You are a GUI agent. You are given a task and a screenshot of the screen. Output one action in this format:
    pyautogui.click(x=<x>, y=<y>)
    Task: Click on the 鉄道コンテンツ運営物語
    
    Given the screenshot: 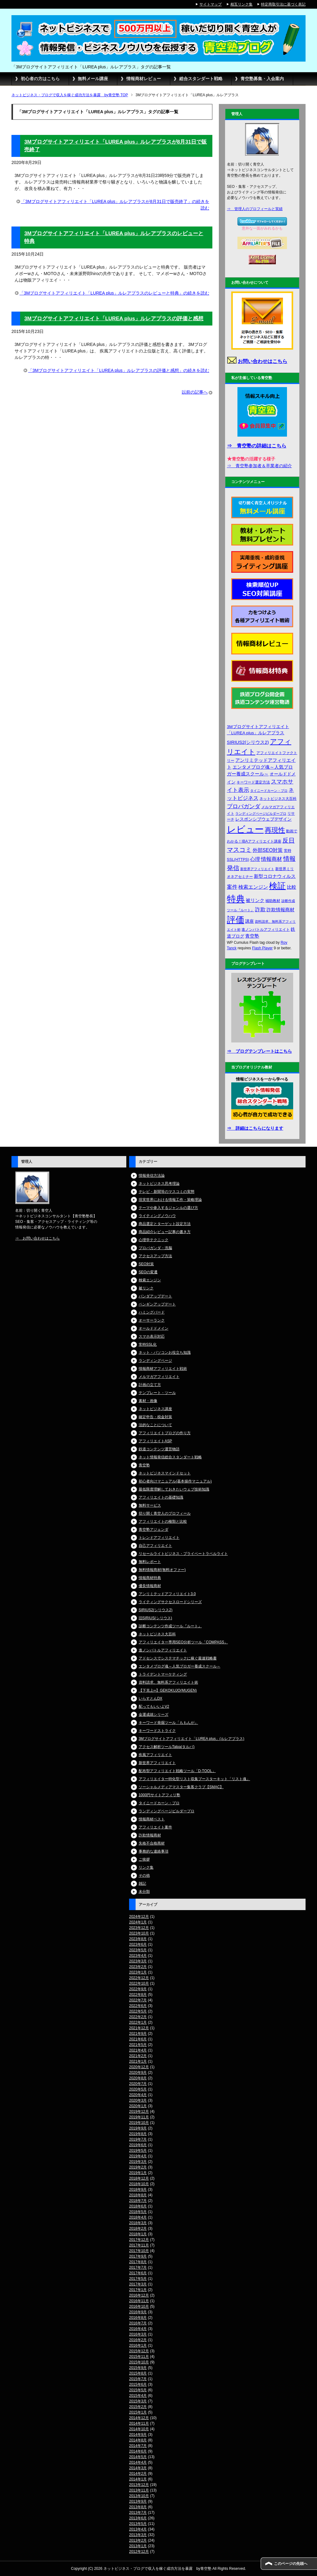 What is the action you would take?
    pyautogui.click(x=159, y=1449)
    